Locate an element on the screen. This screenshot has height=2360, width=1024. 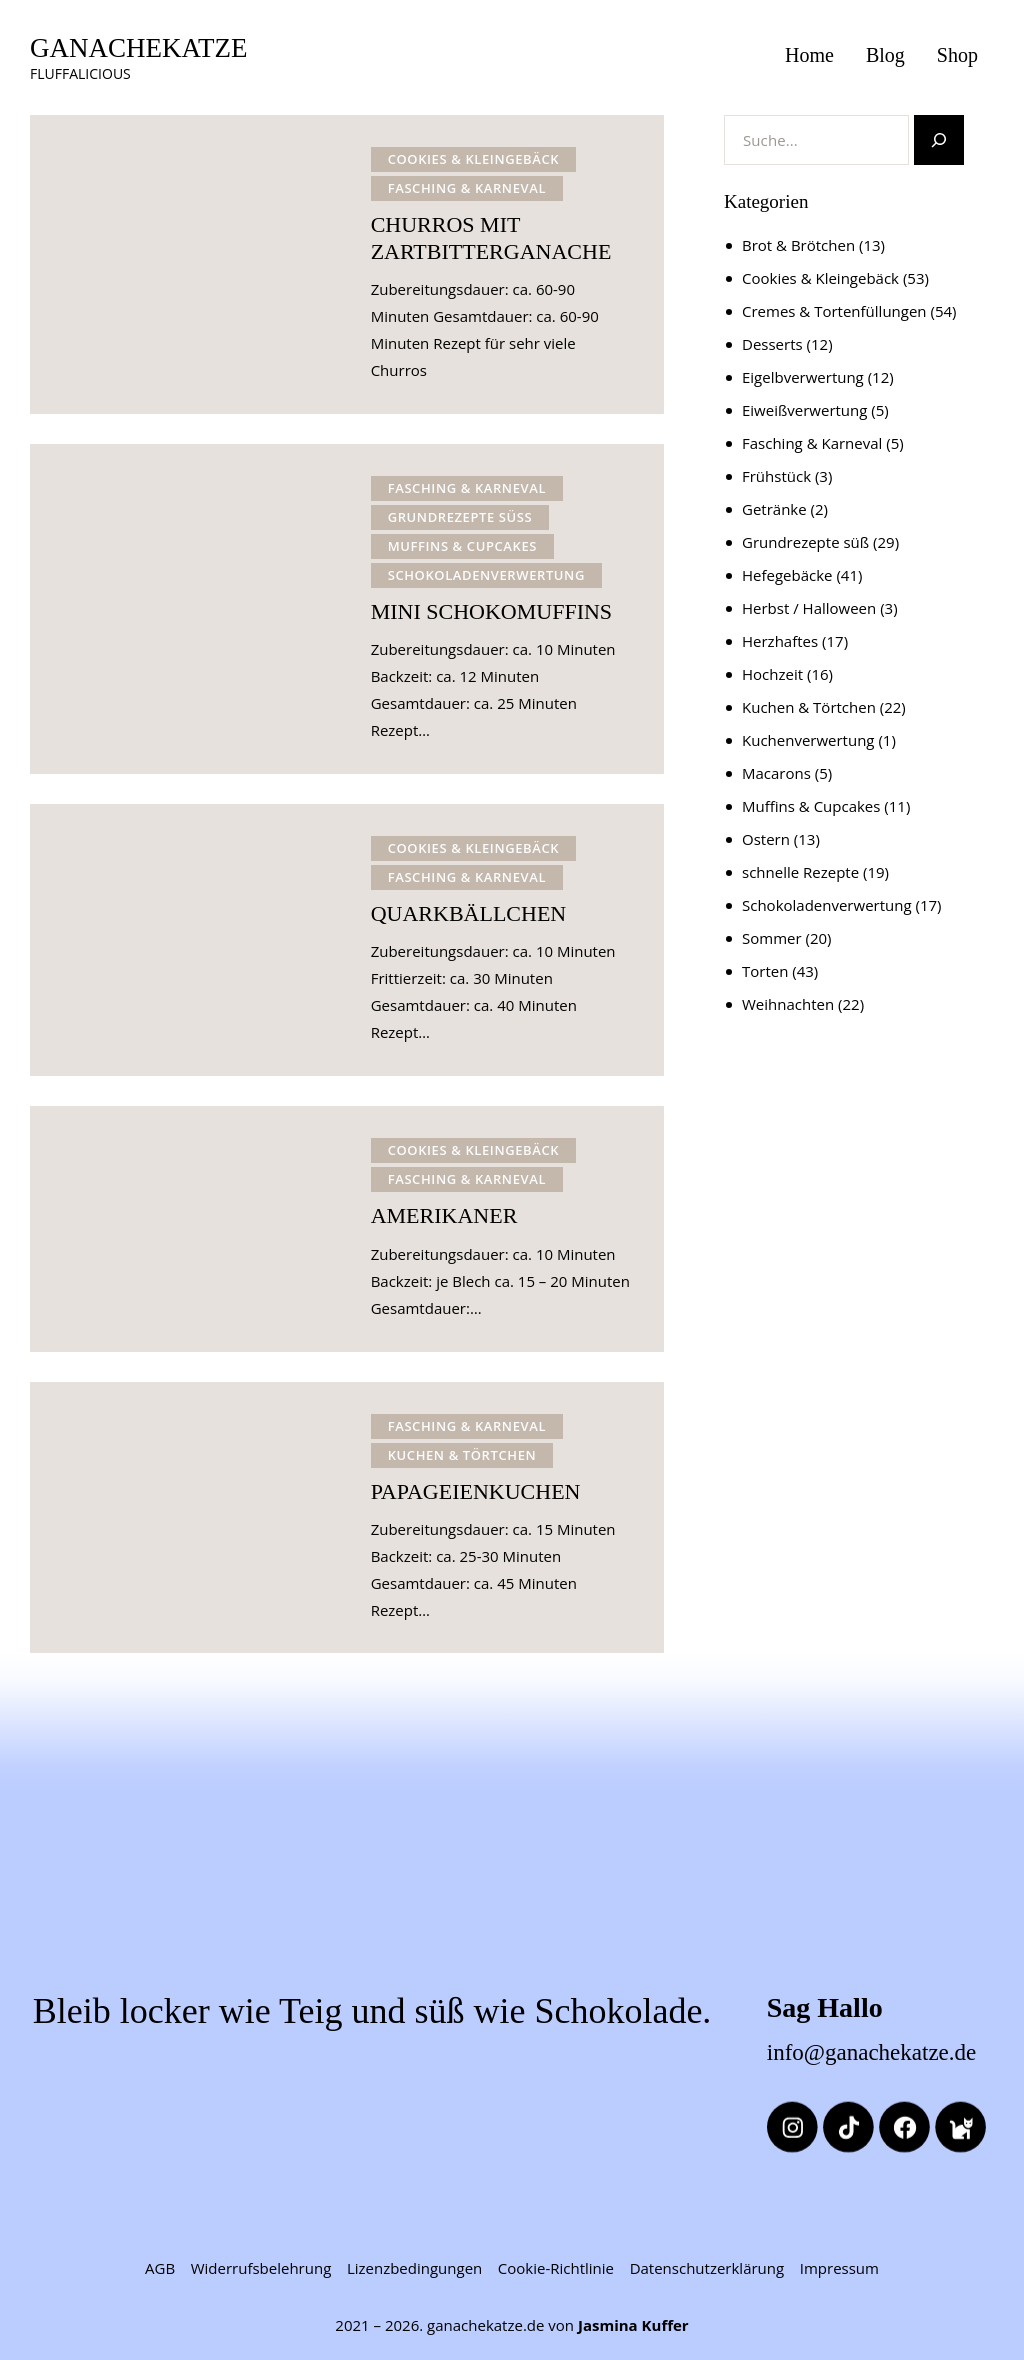
PAPAGEIENKUCHEN is located at coordinates (476, 1491).